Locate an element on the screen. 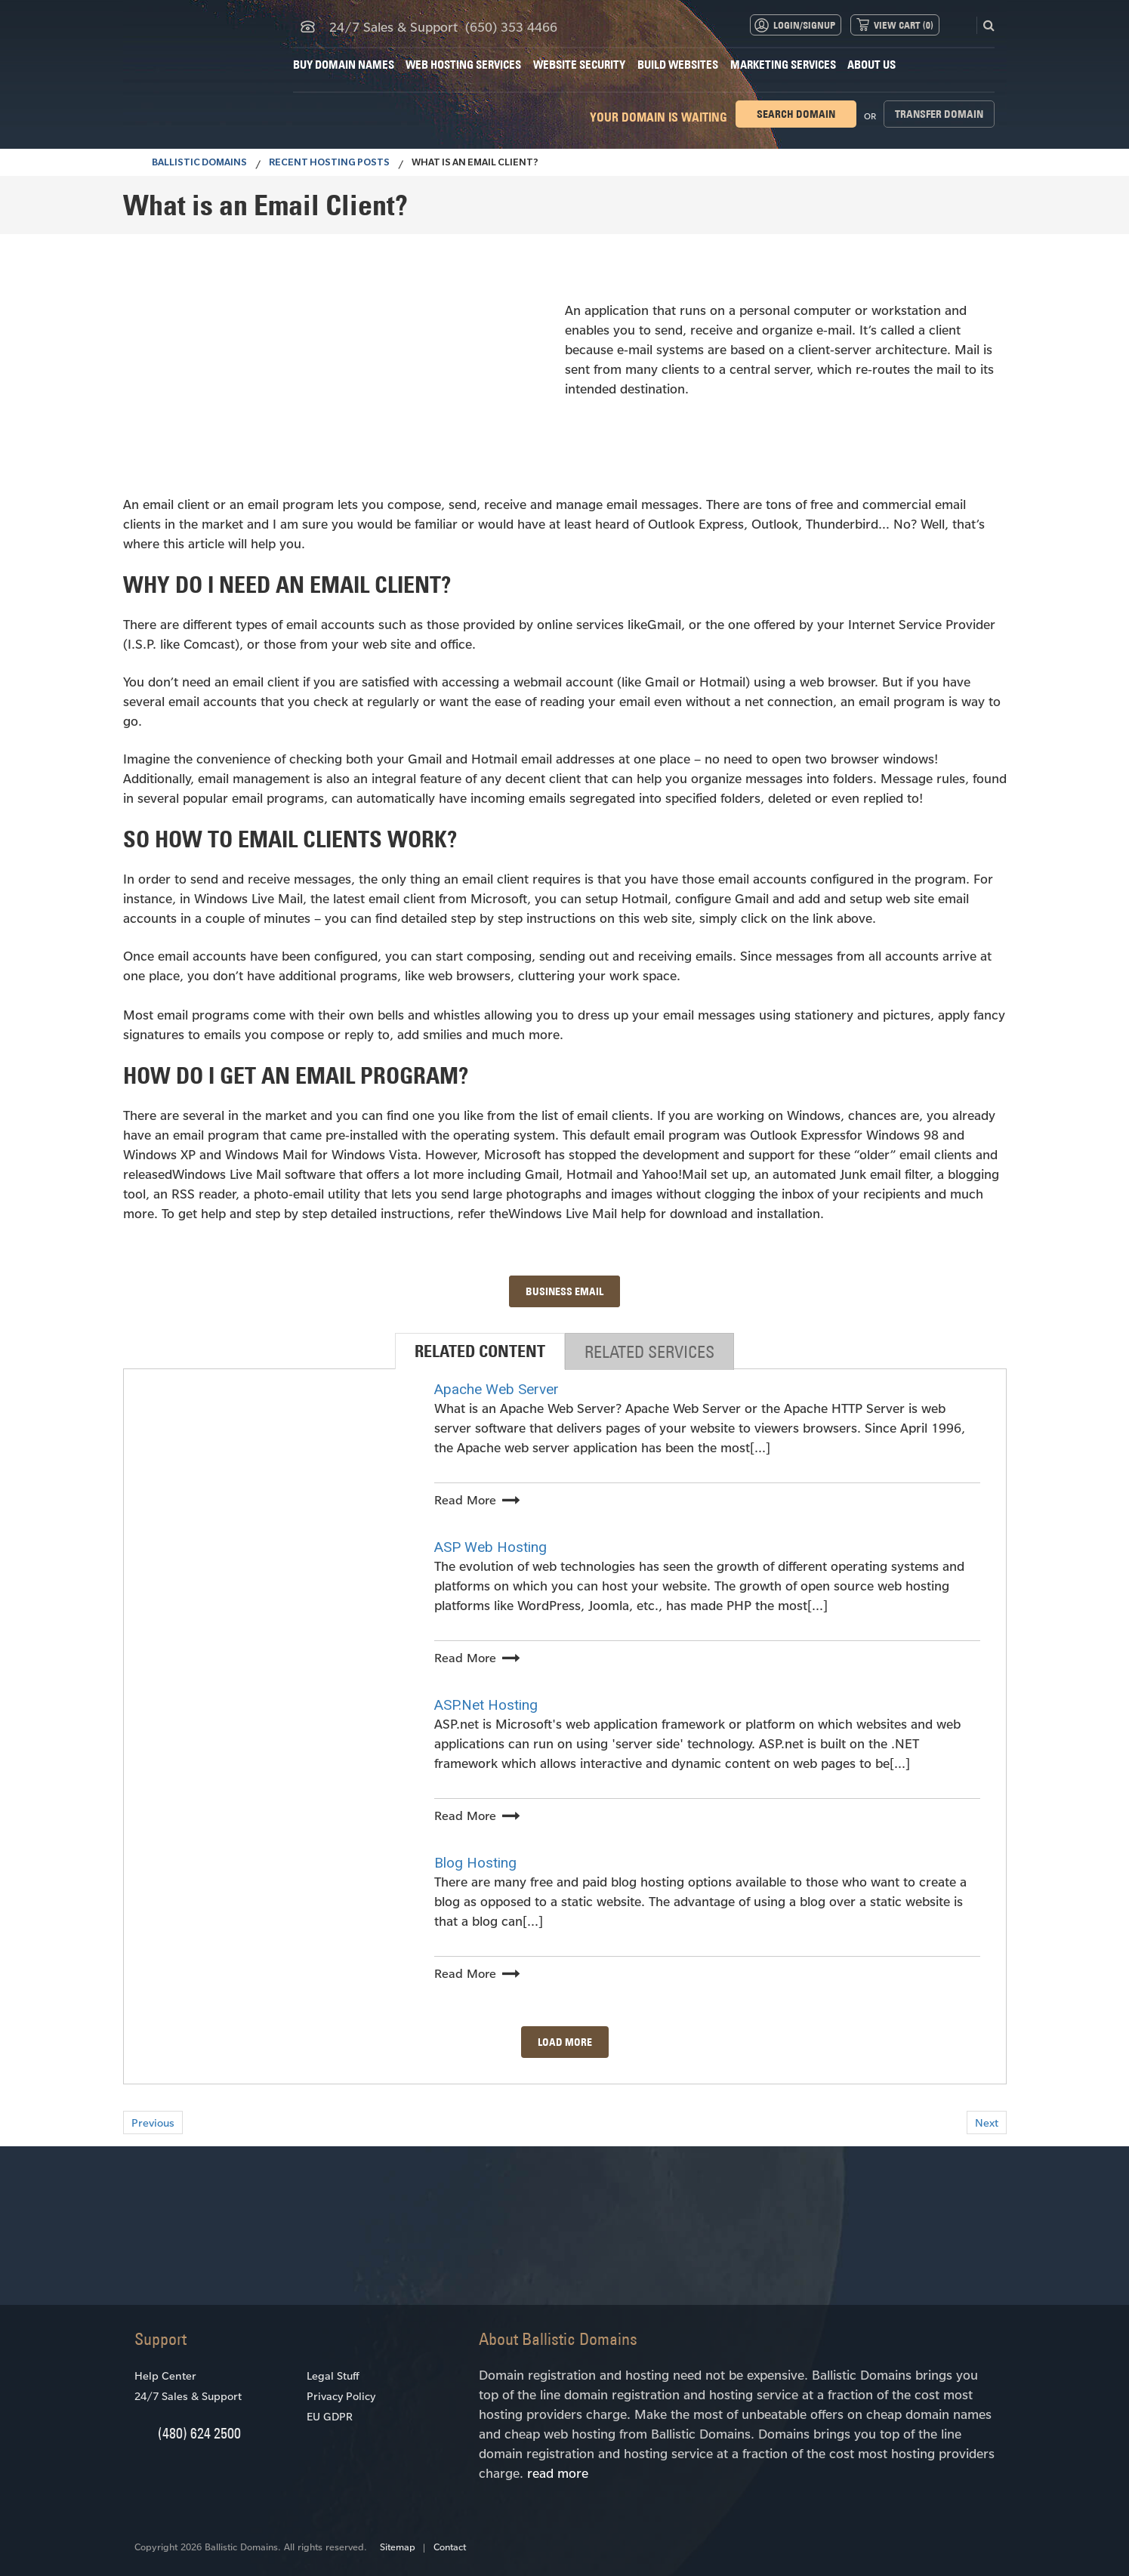 The width and height of the screenshot is (1129, 2576). Recent Hosting Posts is located at coordinates (329, 164).